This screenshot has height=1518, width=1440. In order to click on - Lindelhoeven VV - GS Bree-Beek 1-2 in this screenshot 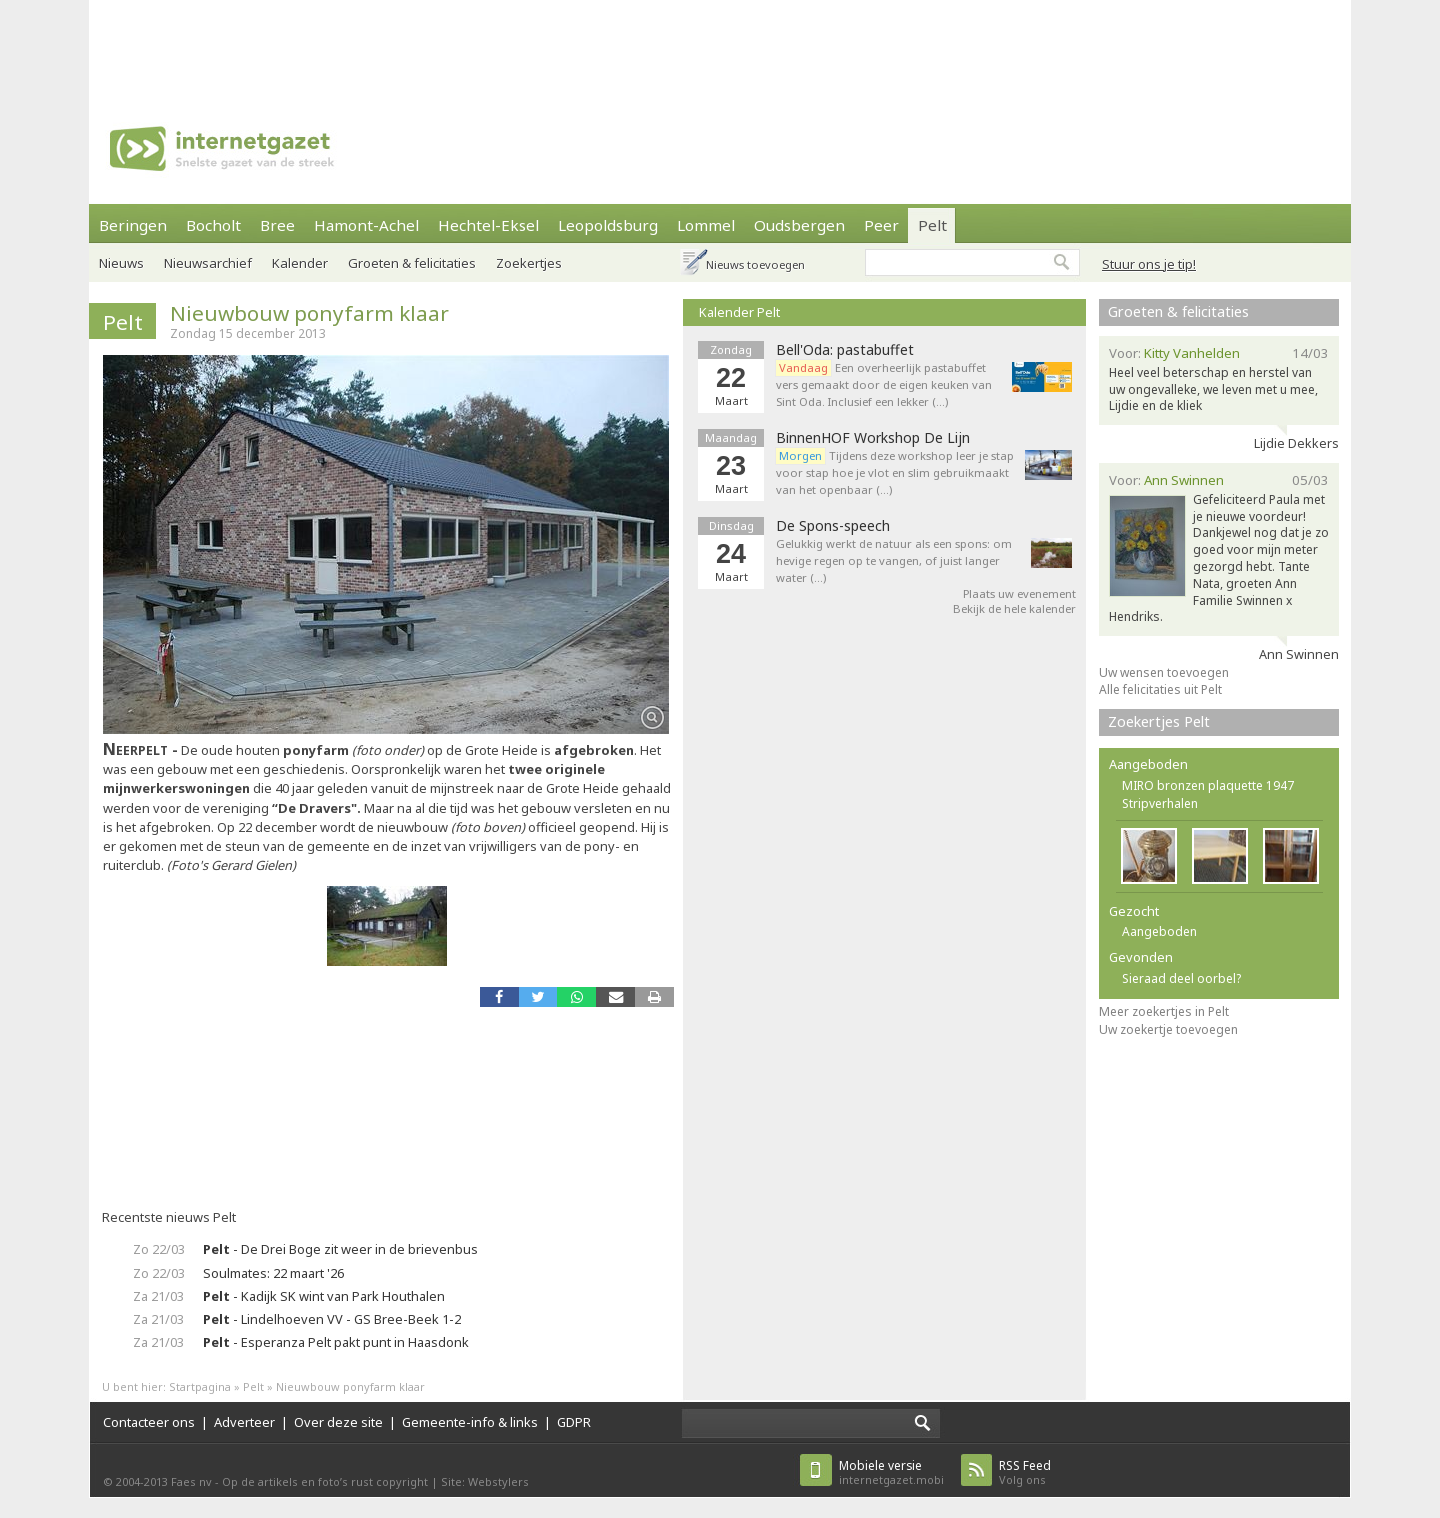, I will do `click(332, 1319)`.